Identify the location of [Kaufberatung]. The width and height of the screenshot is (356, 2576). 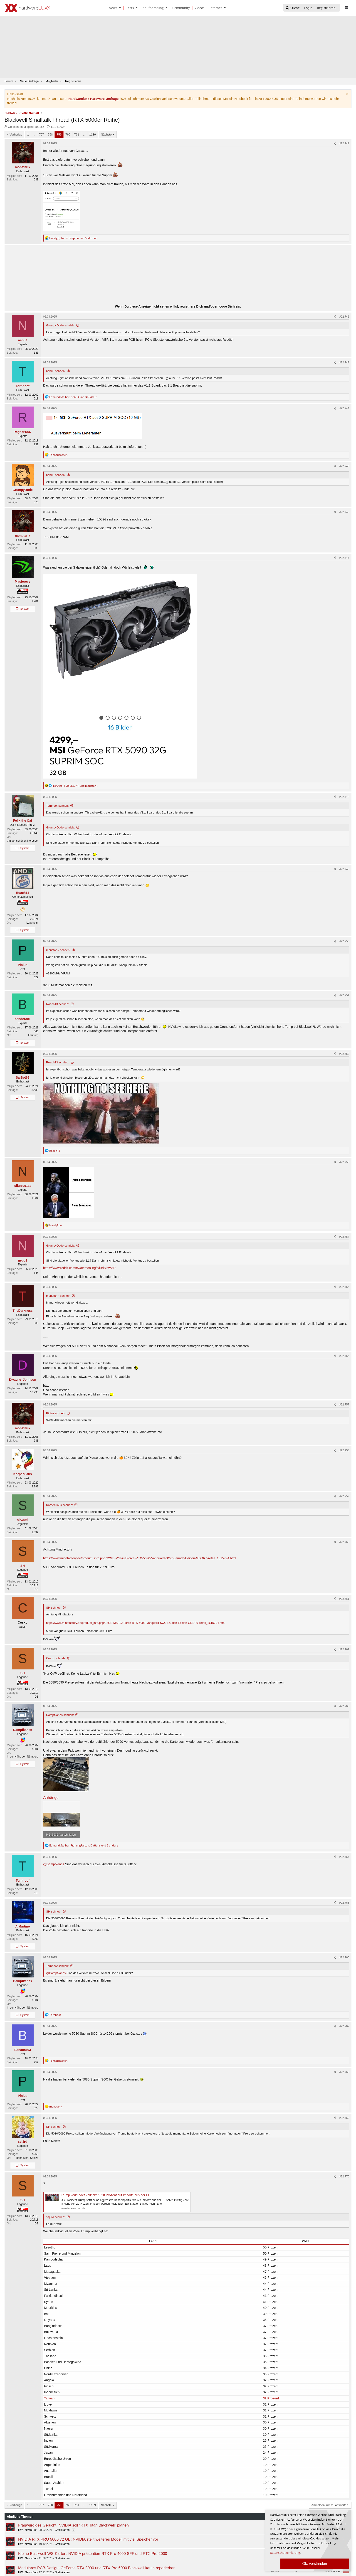
(152, 8).